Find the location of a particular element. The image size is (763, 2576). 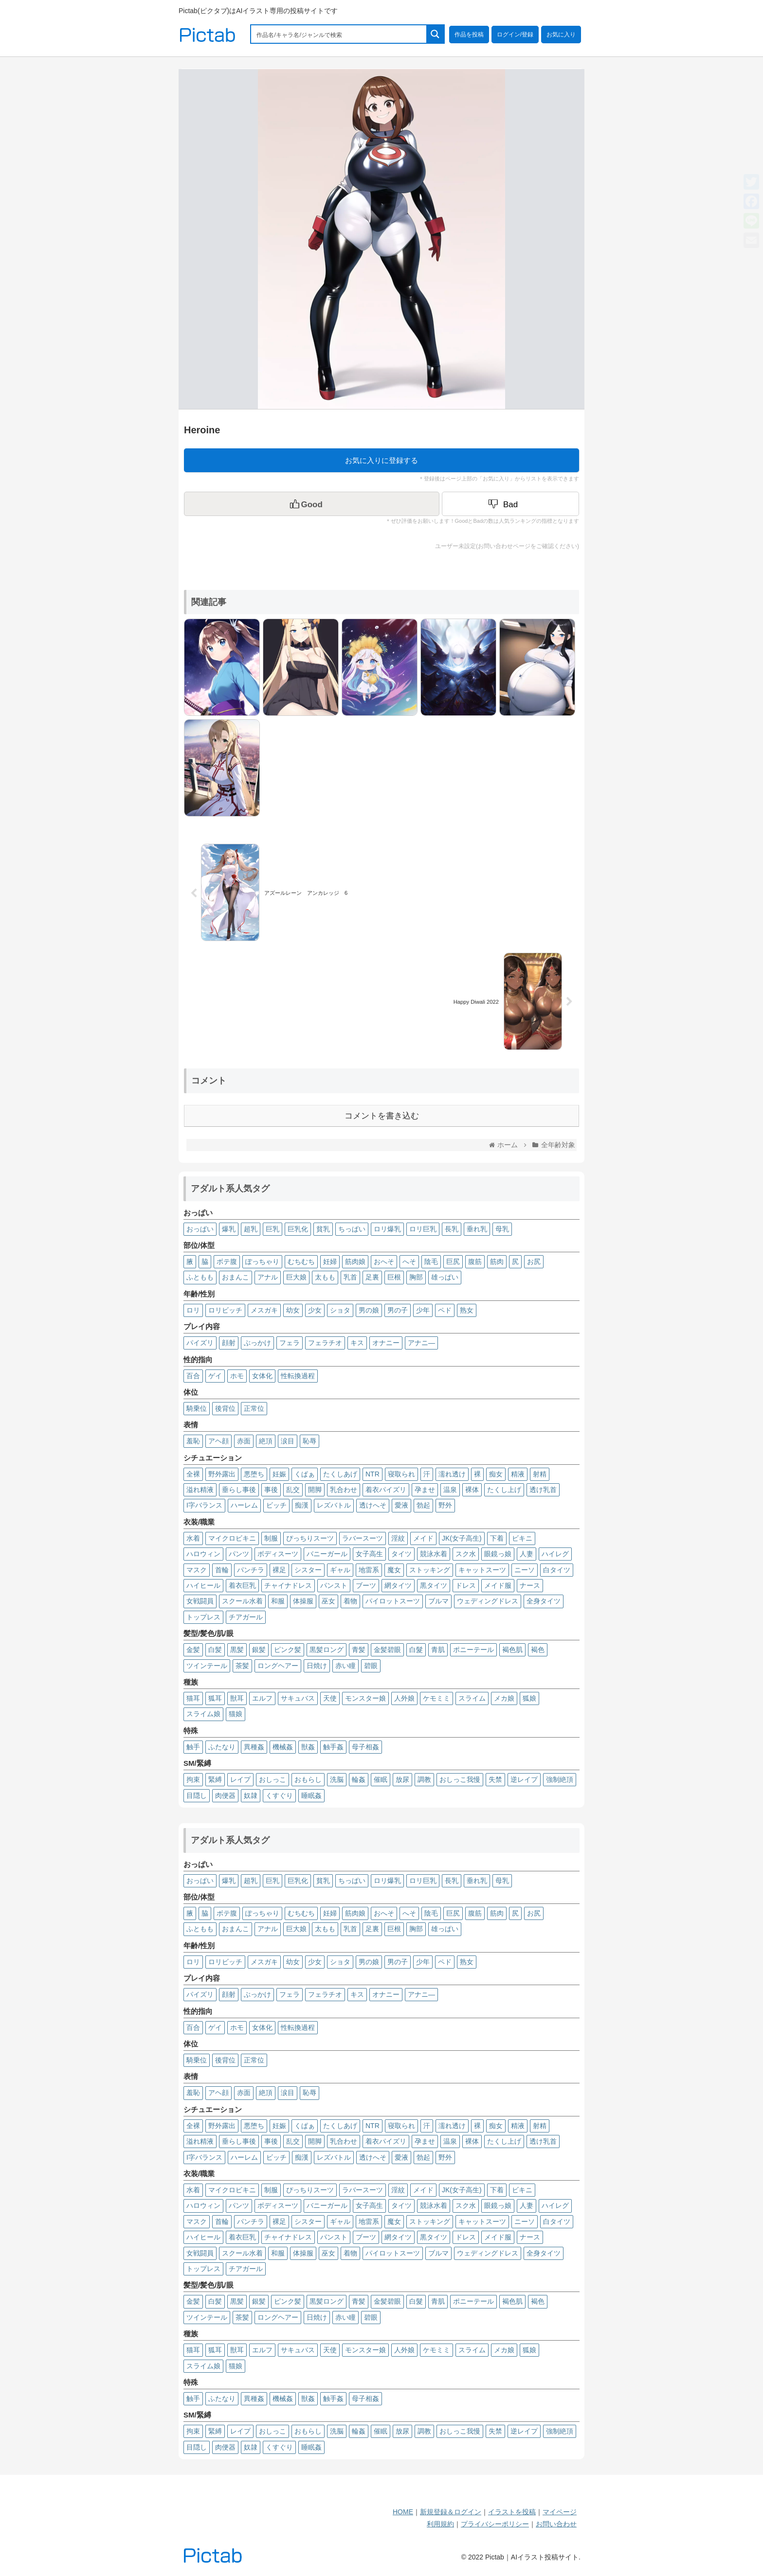

裸体 is located at coordinates (472, 1489).